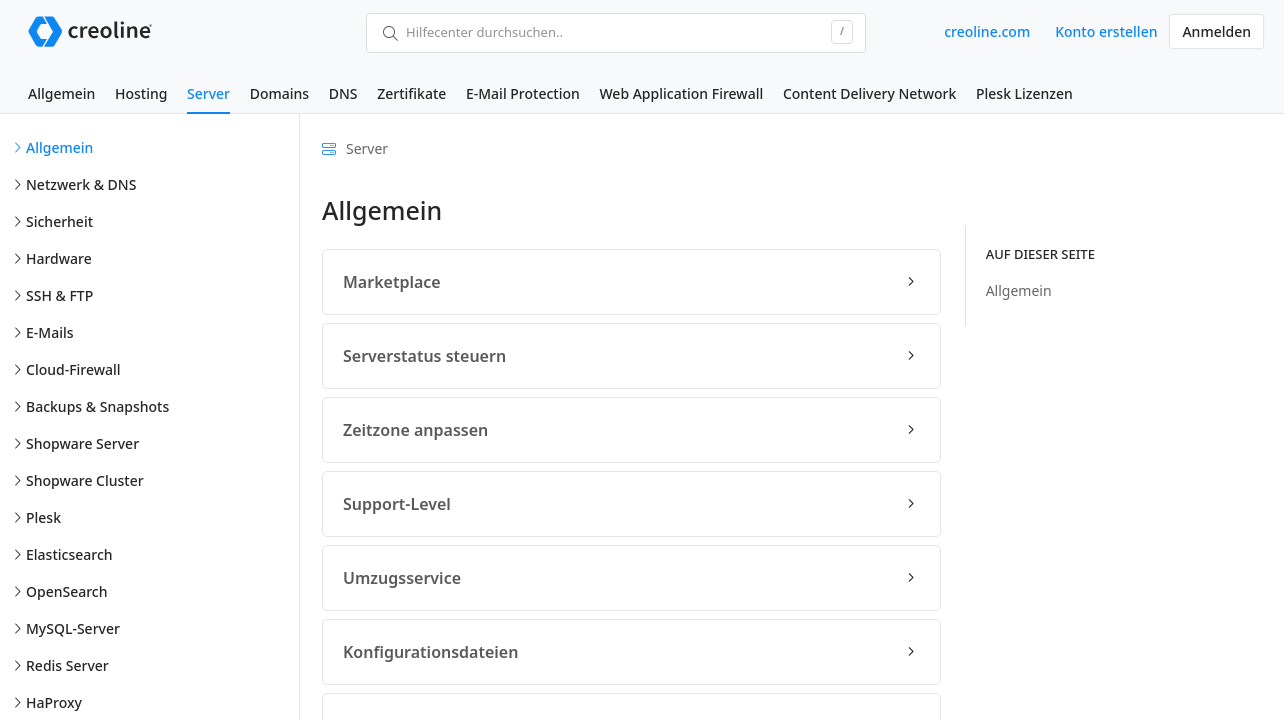 The height and width of the screenshot is (720, 1284). Describe the element at coordinates (987, 31) in the screenshot. I see `creoline.com` at that location.